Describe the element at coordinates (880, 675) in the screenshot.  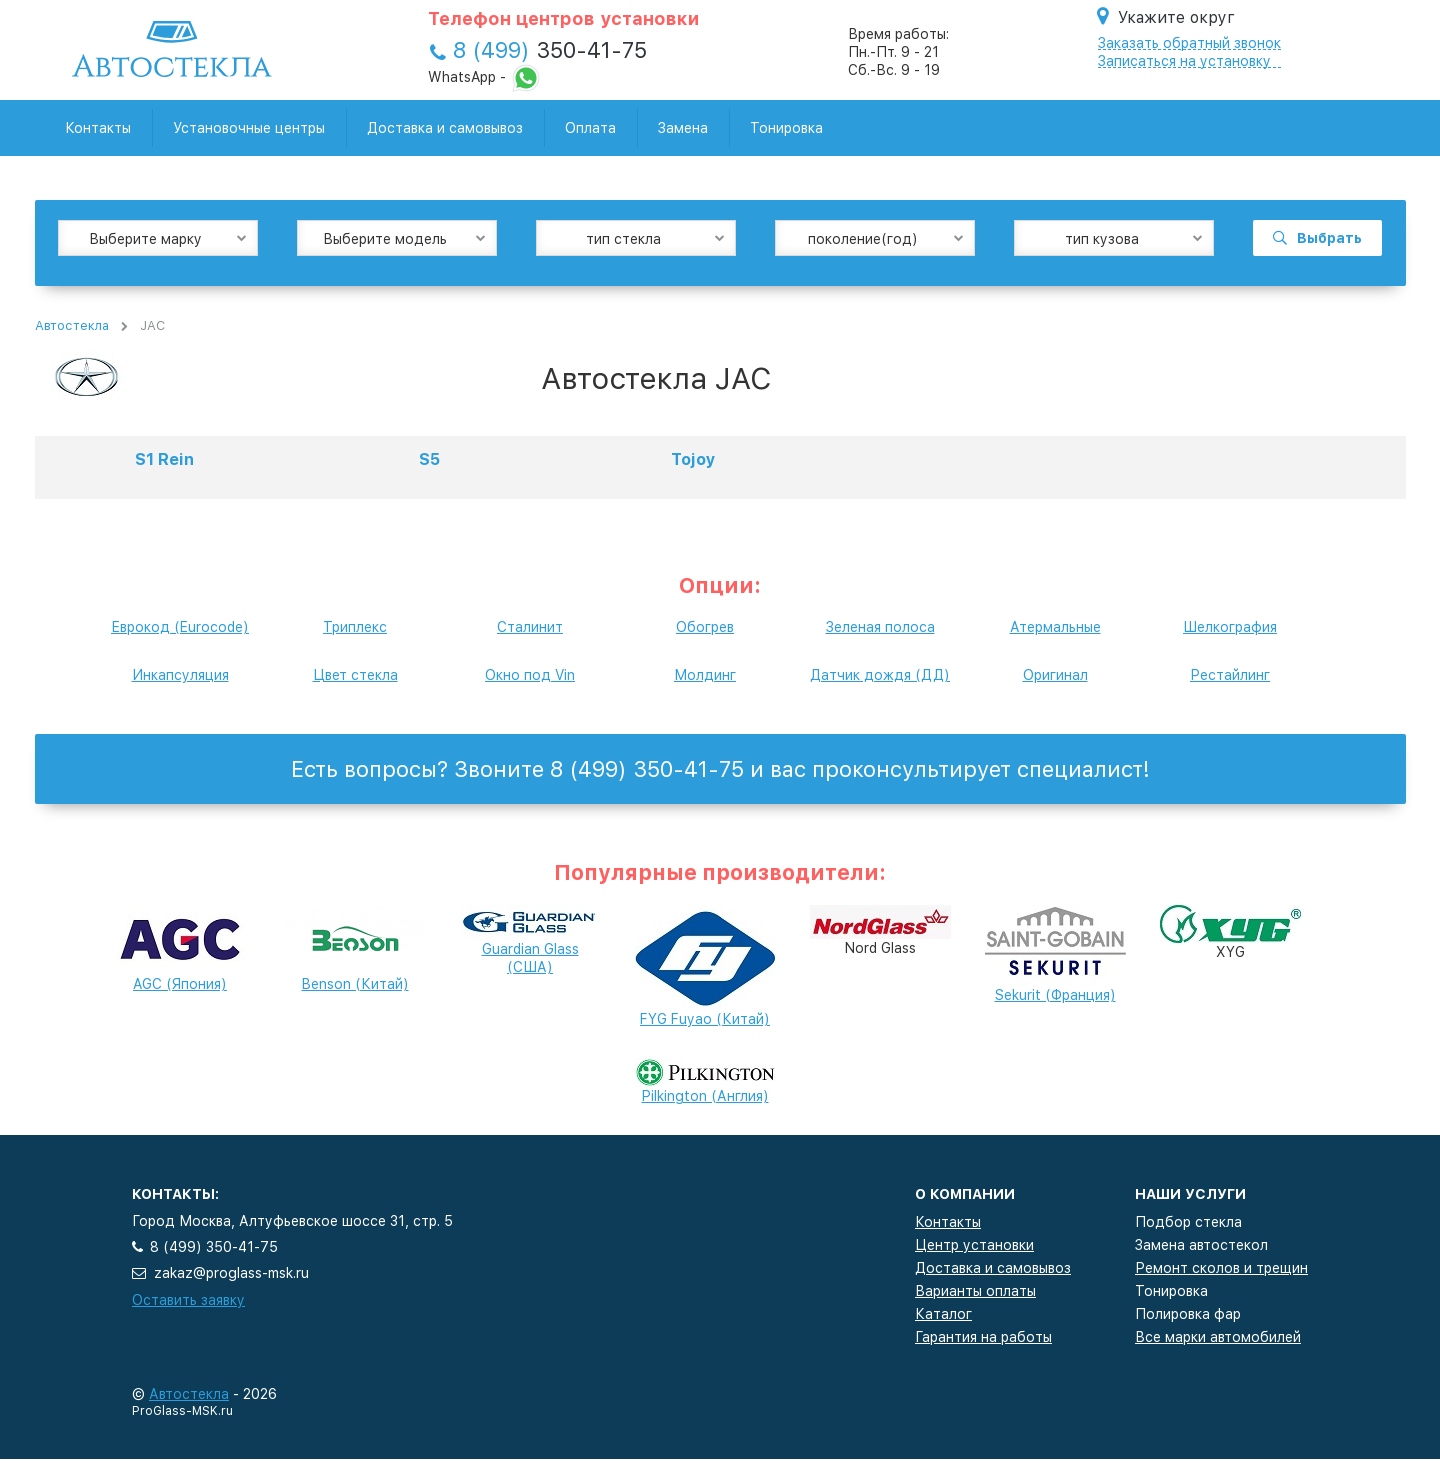
I see `Датчик дождя (ДД)` at that location.